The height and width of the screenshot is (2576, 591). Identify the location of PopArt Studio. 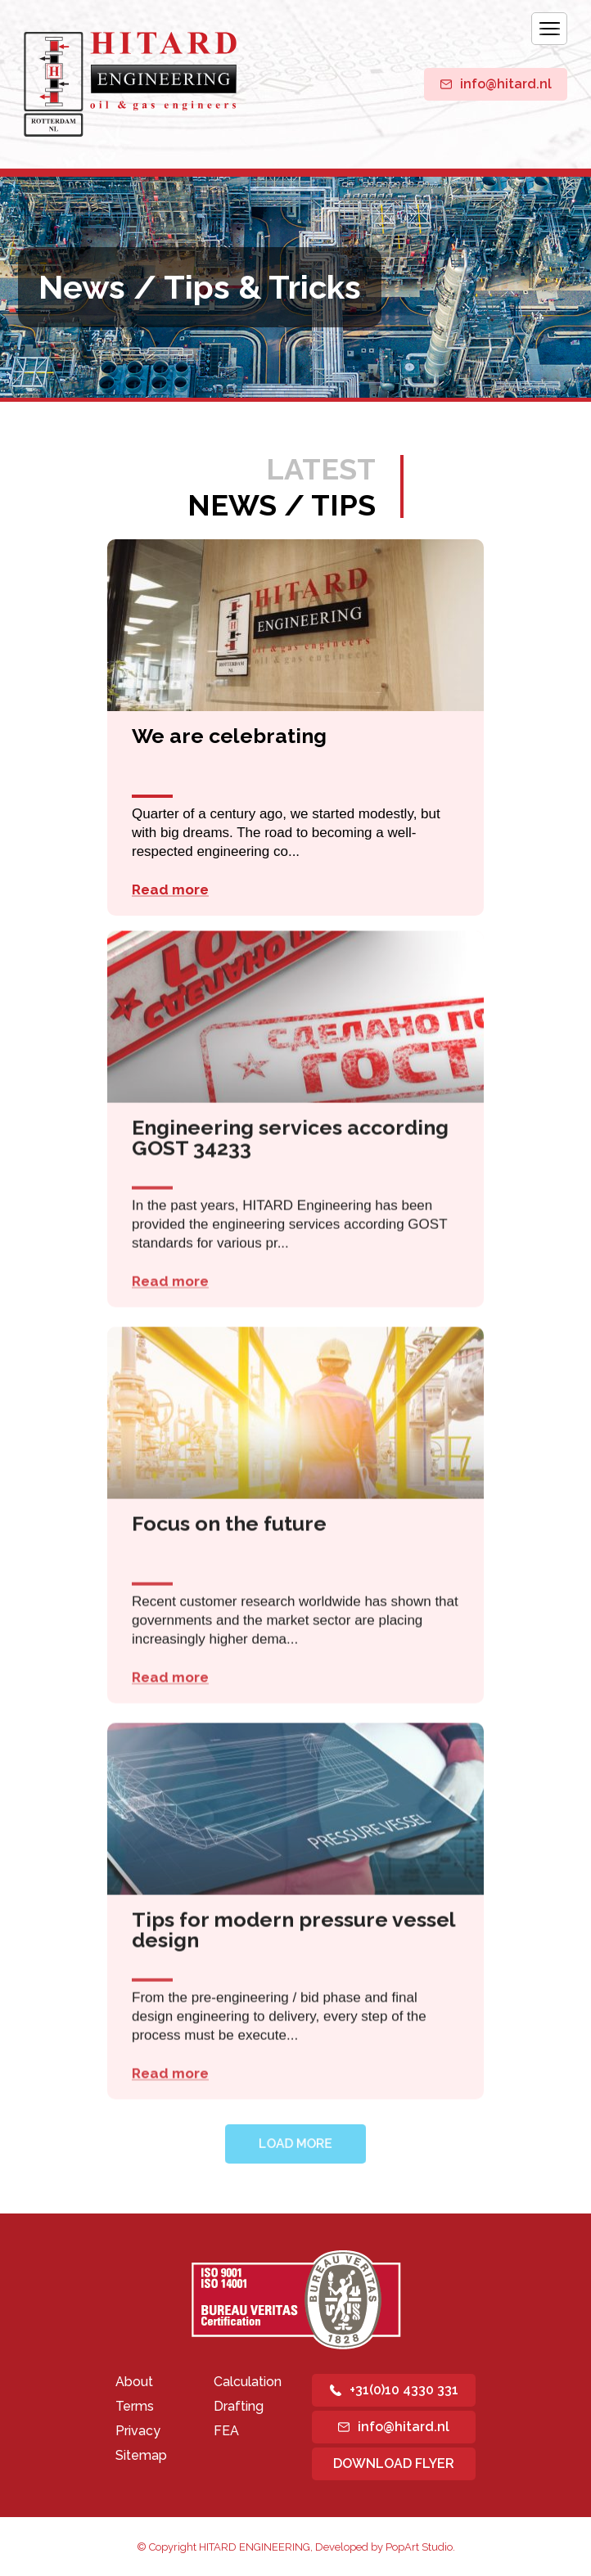
(419, 2547).